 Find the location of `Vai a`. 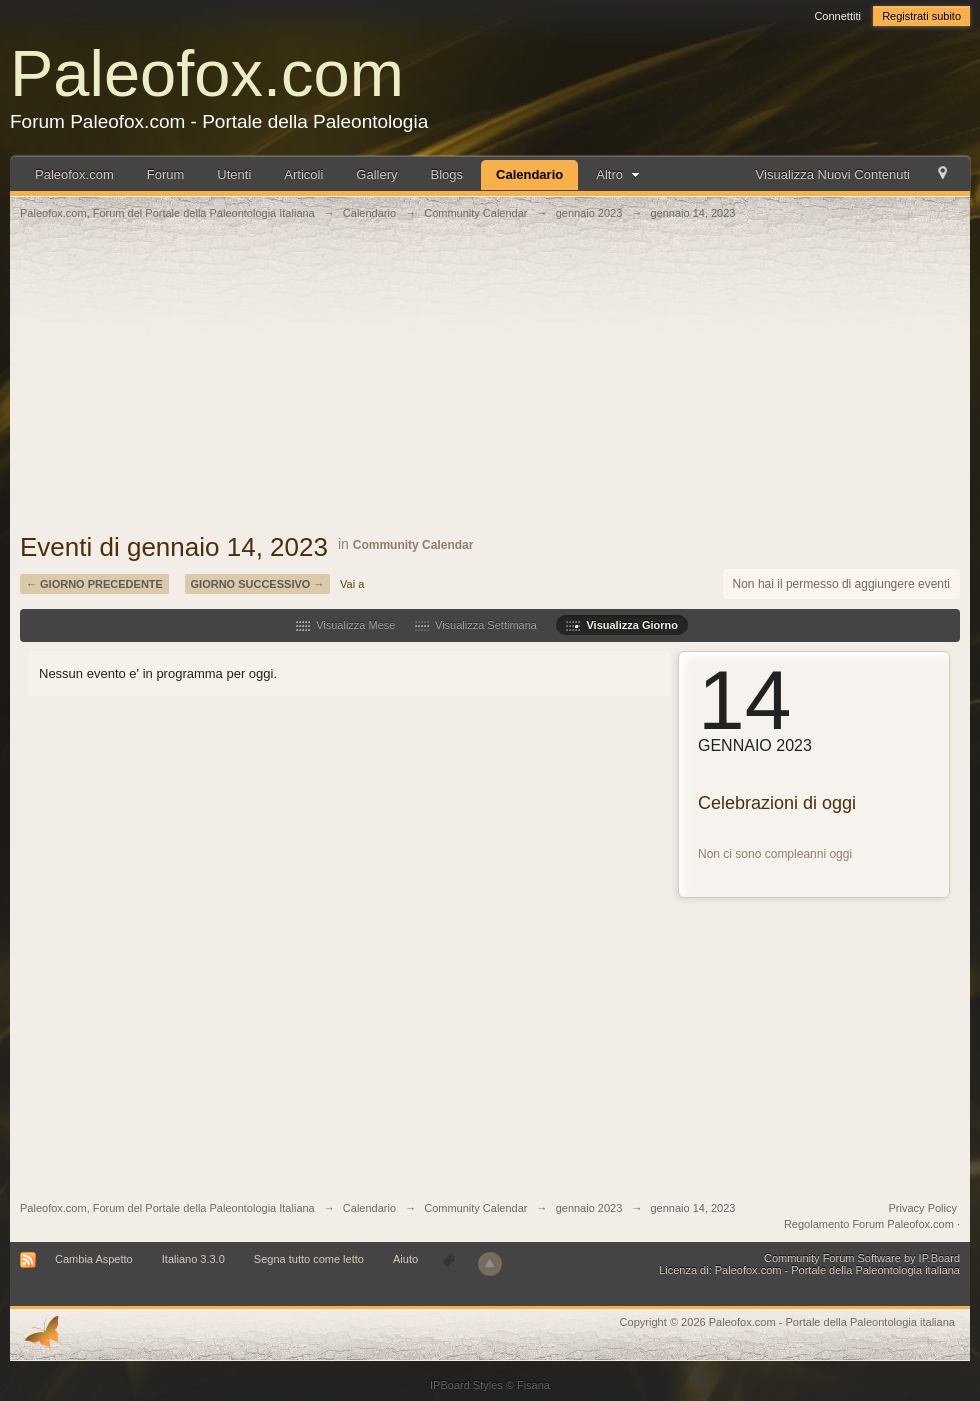

Vai a is located at coordinates (352, 584).